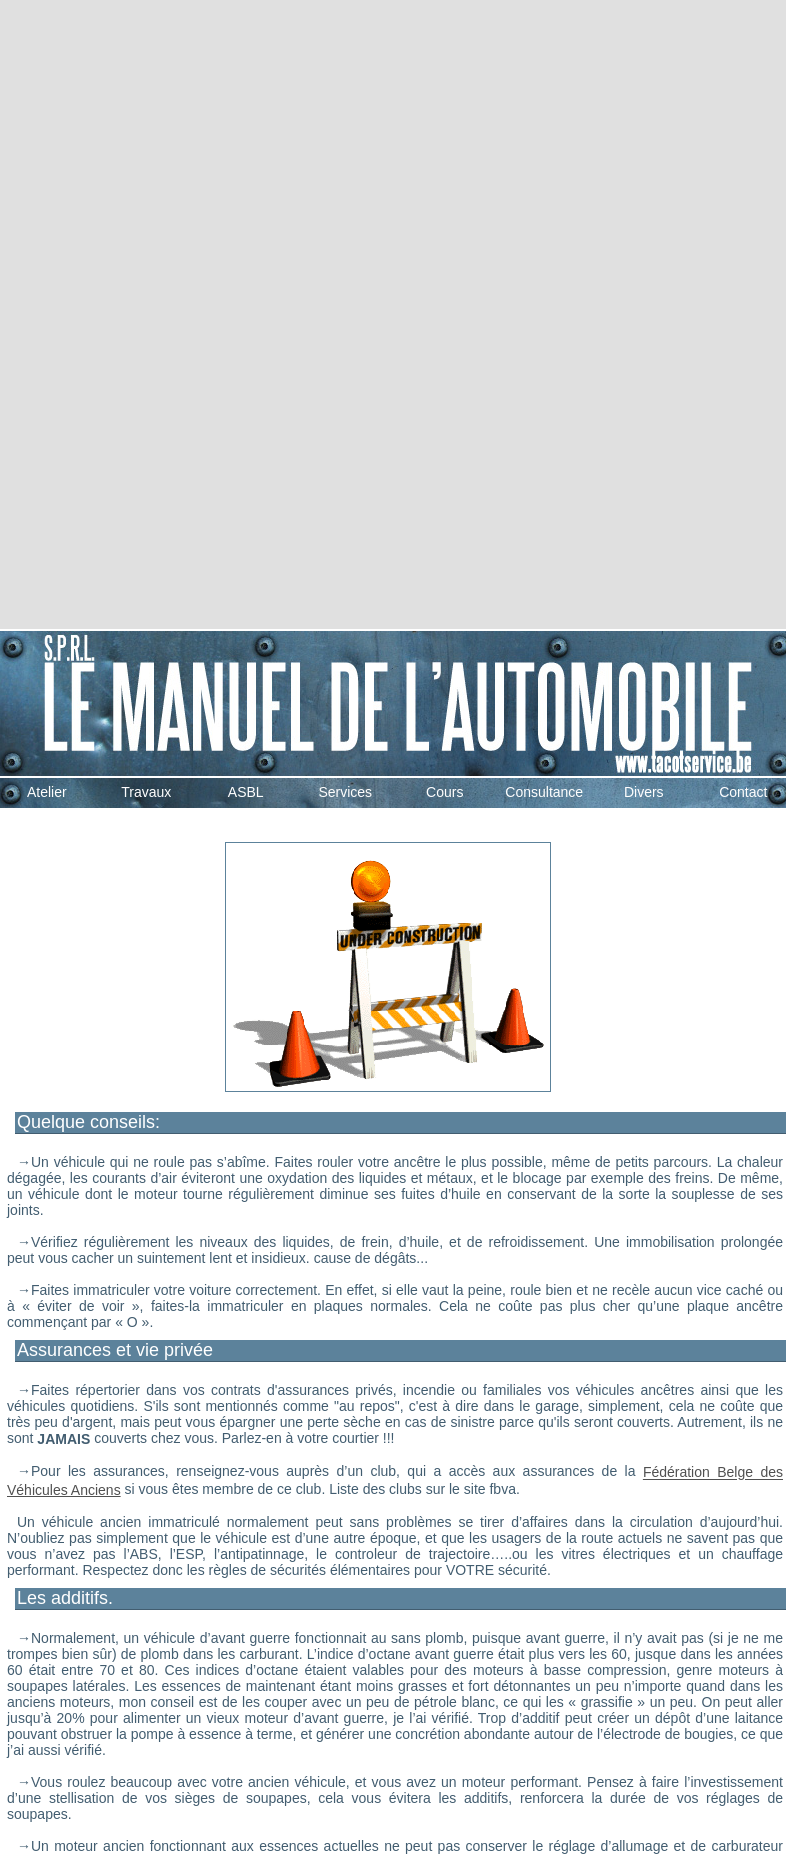  I want to click on Cours, so click(444, 792).